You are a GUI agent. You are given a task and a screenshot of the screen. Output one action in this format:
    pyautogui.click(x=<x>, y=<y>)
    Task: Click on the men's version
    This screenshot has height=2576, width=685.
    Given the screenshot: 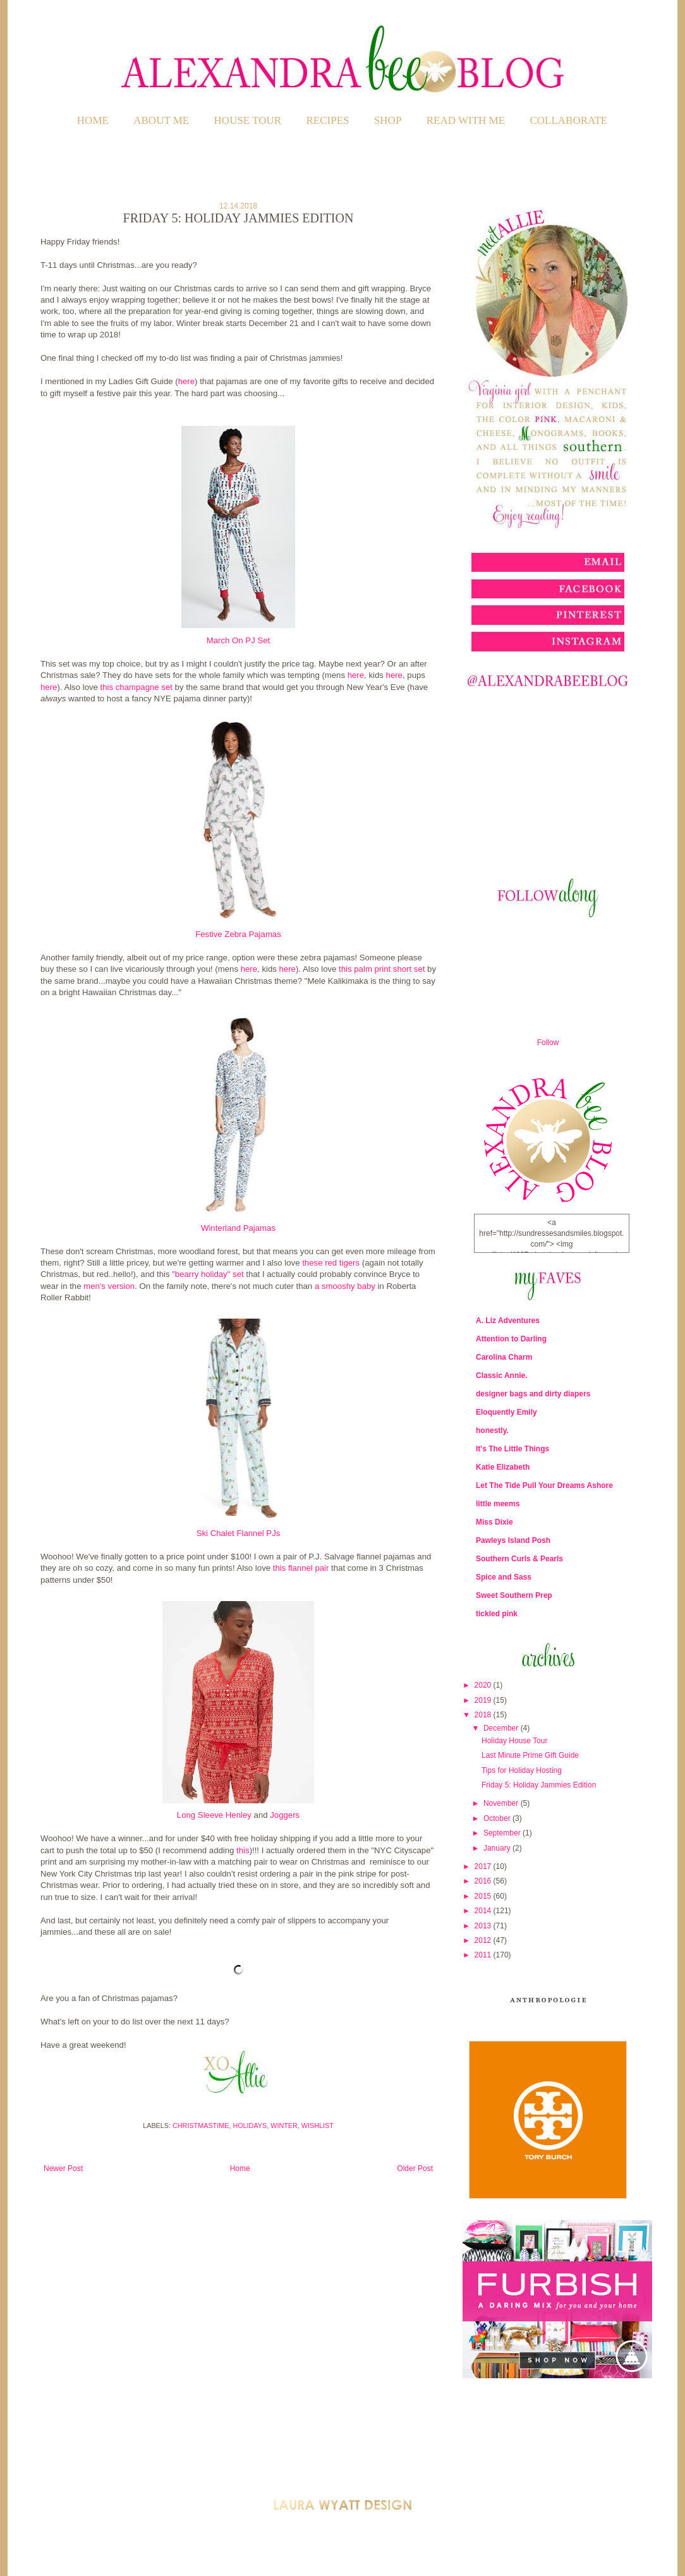 What is the action you would take?
    pyautogui.click(x=109, y=1286)
    